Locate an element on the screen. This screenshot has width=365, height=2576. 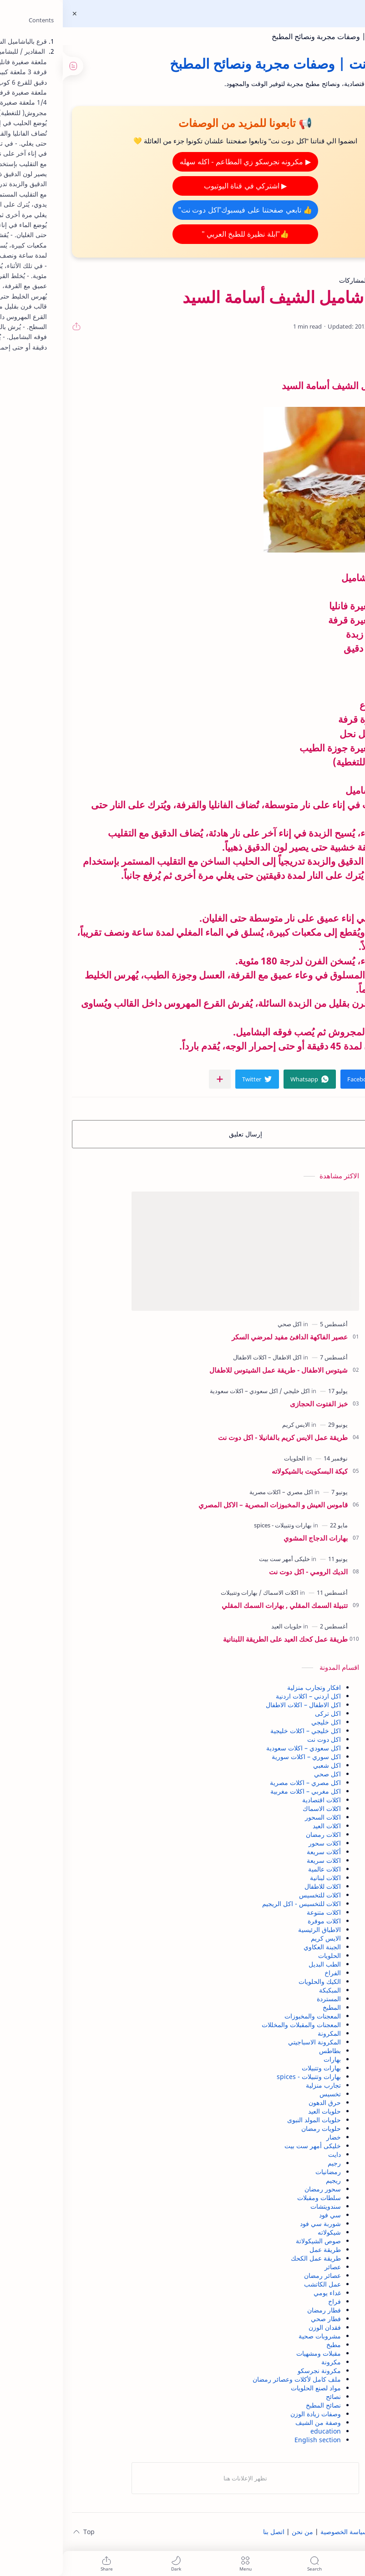
مكرونة is located at coordinates (268, 2362).